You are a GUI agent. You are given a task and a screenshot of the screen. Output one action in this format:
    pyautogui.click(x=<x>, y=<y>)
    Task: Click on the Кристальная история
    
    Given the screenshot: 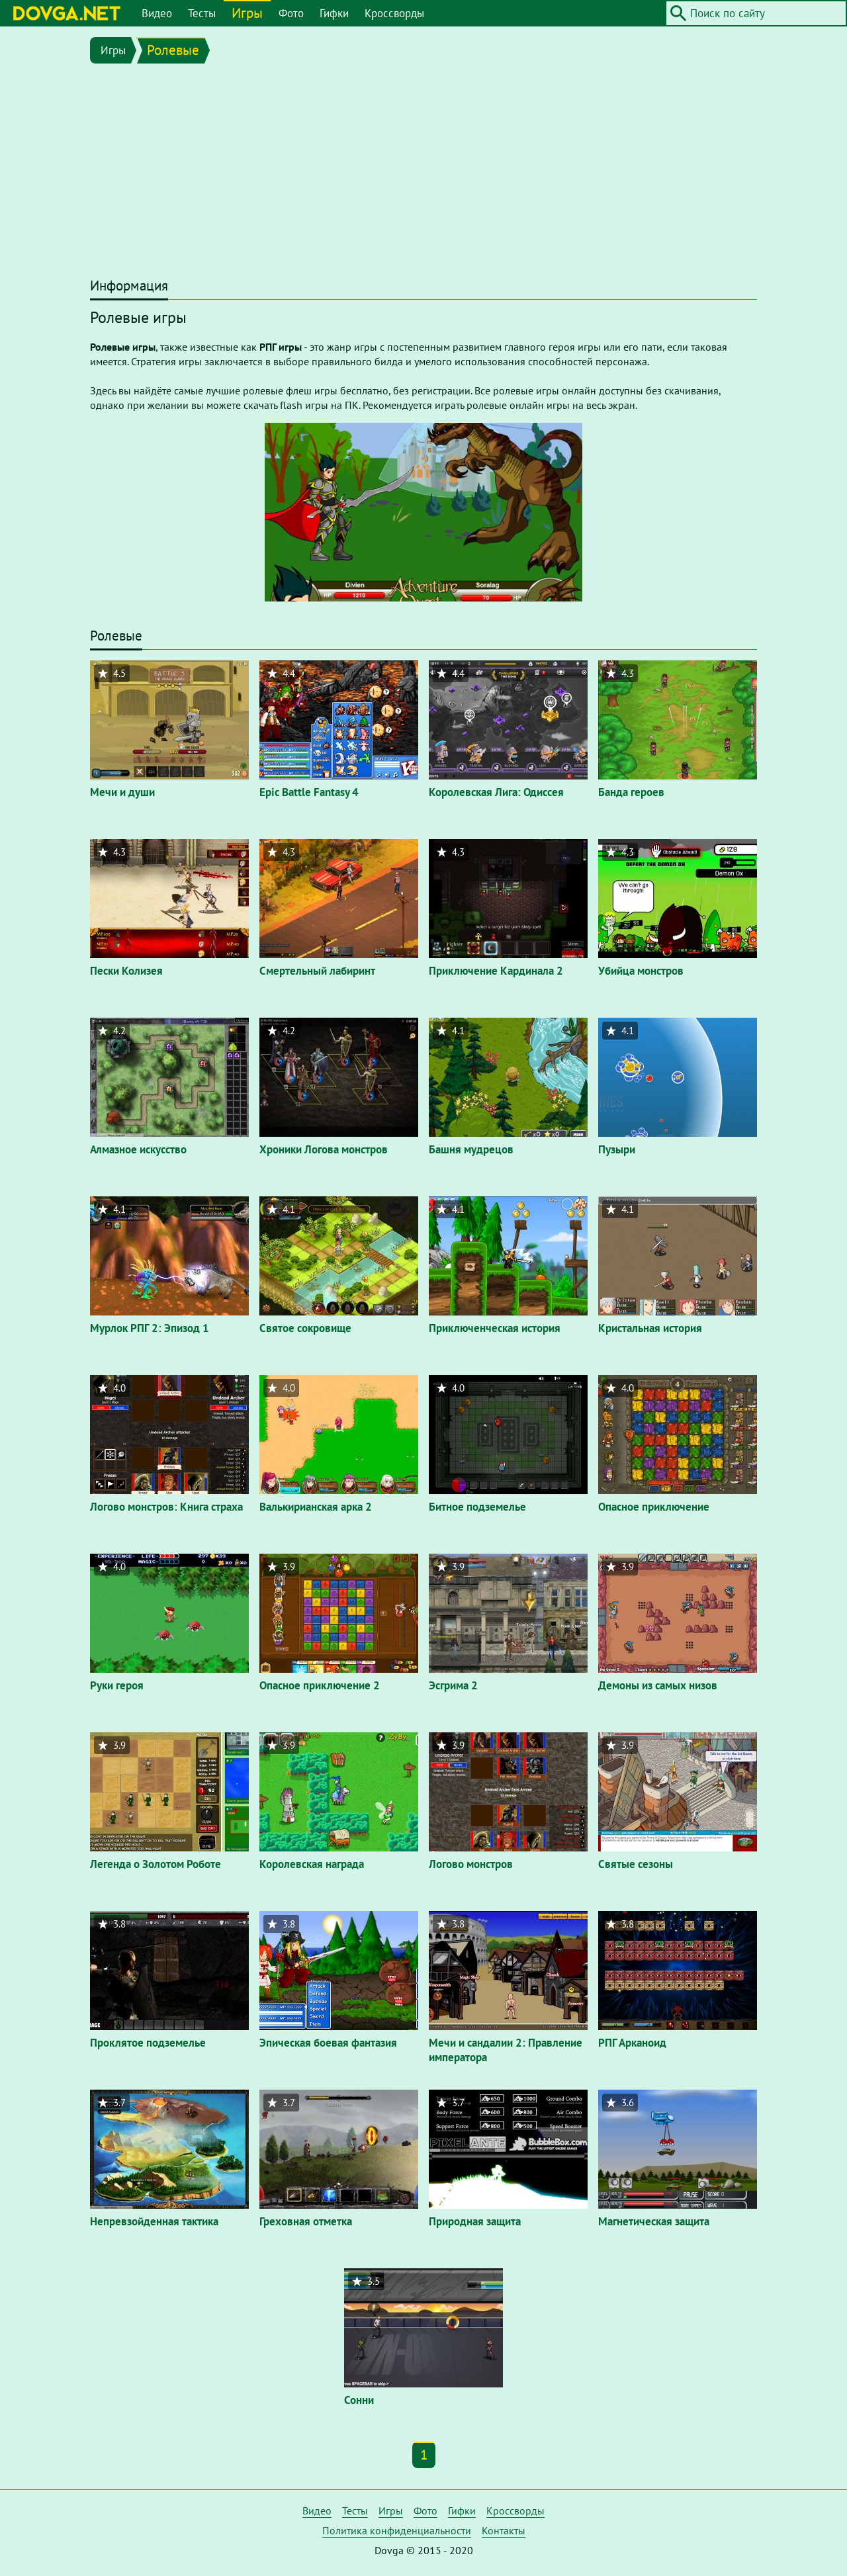 What is the action you would take?
    pyautogui.click(x=650, y=1328)
    